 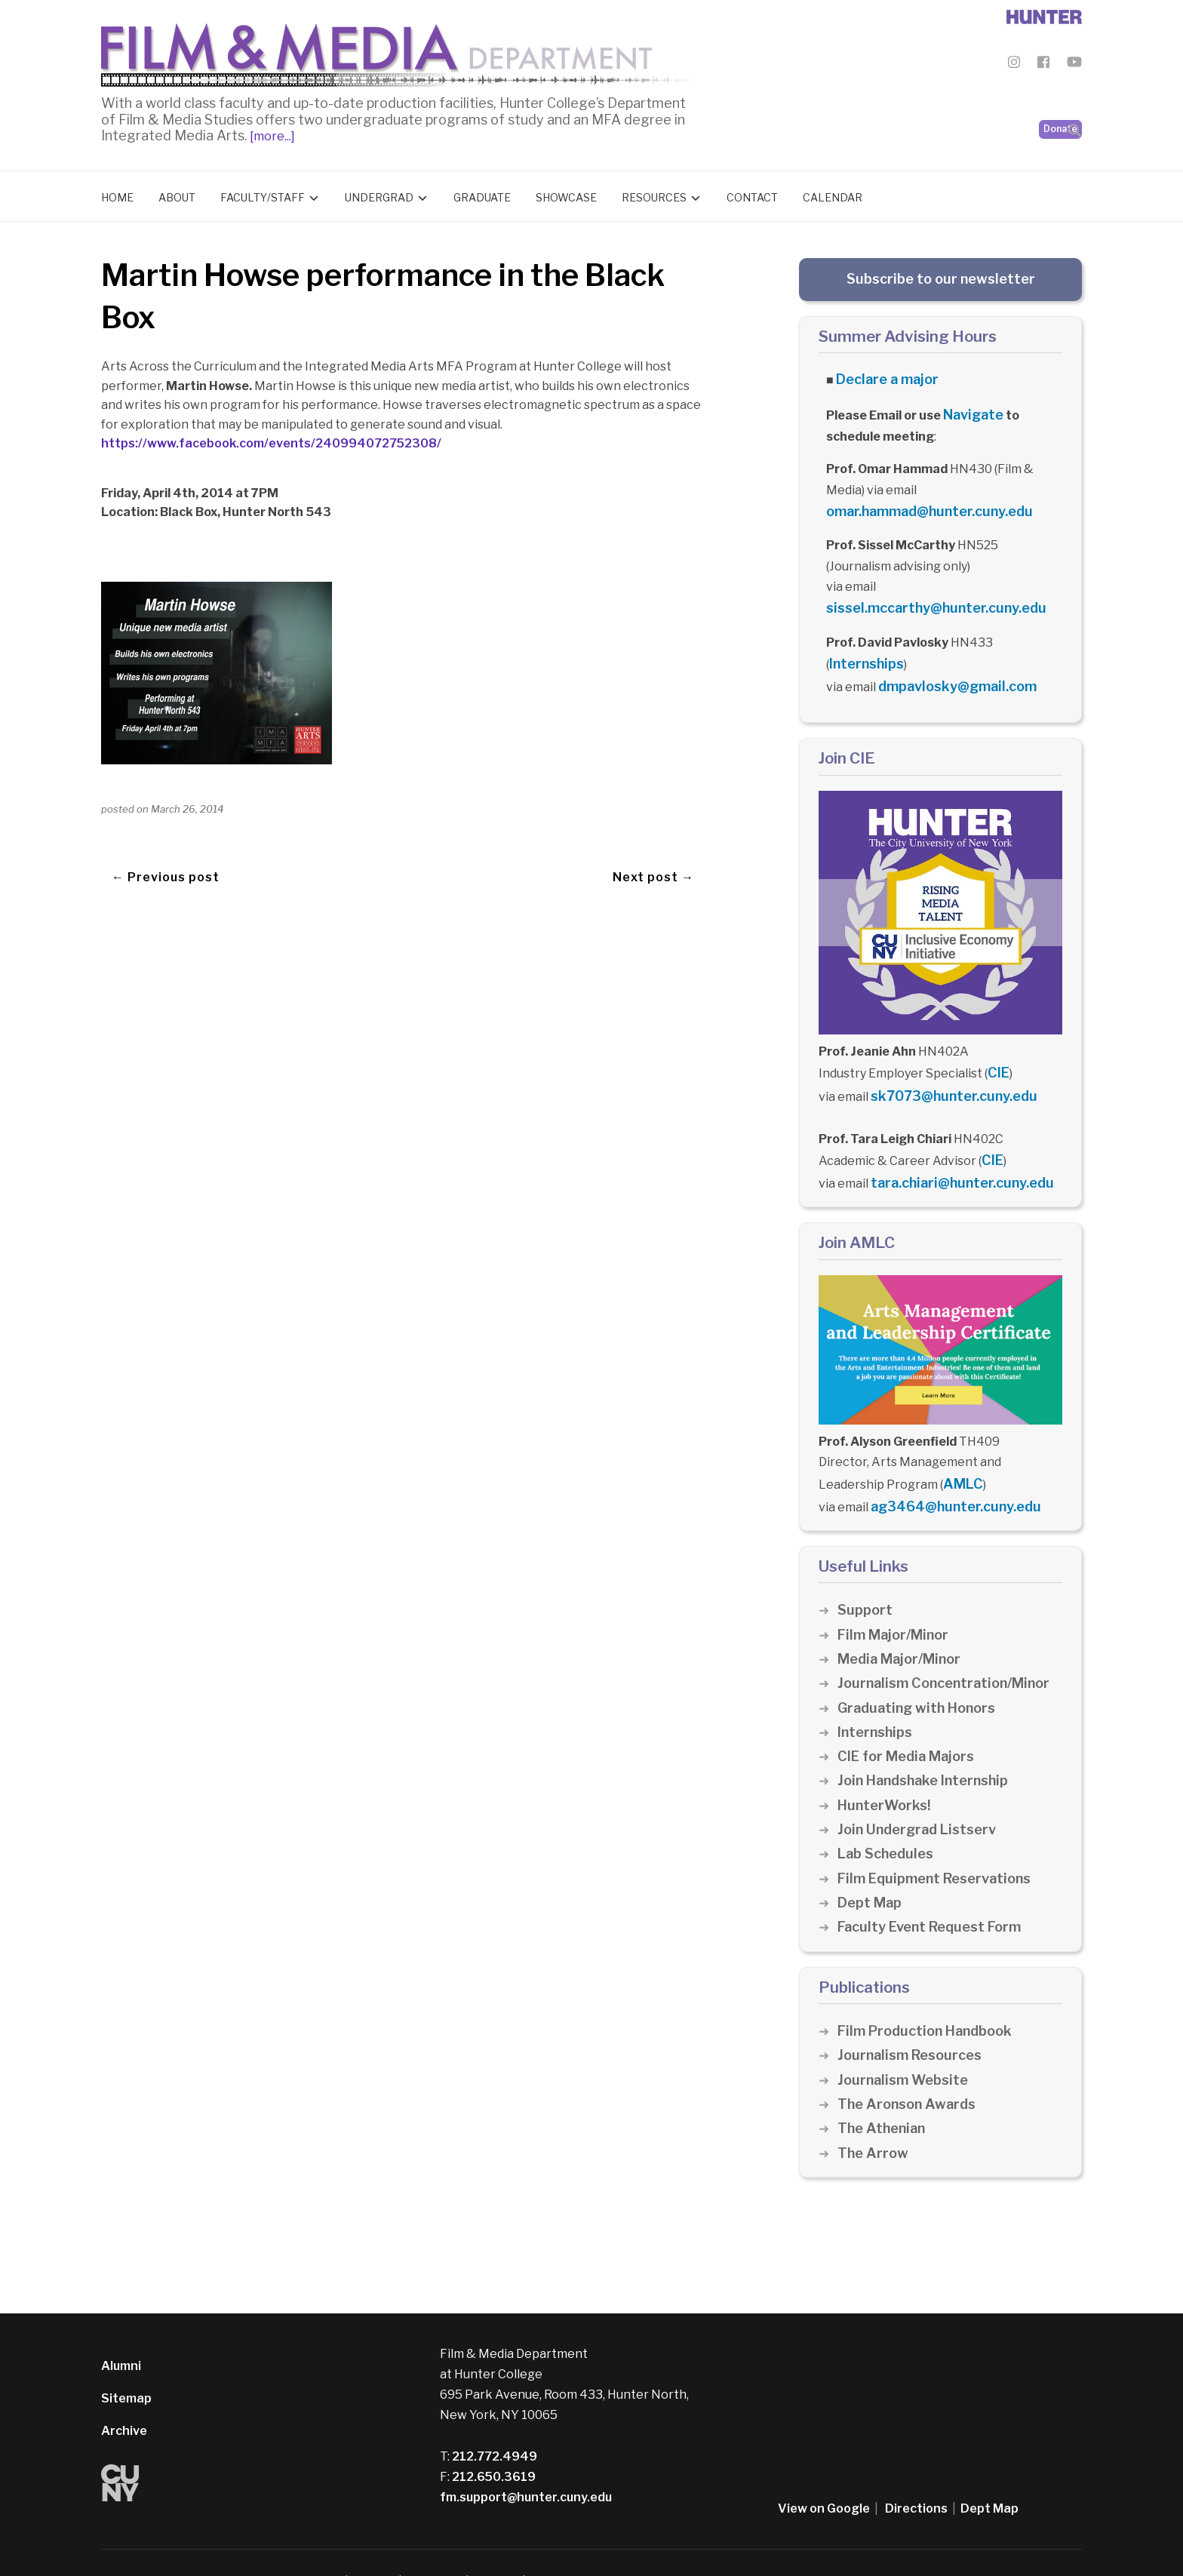 What do you see at coordinates (493, 2440) in the screenshot?
I see `212.650.3619` at bounding box center [493, 2440].